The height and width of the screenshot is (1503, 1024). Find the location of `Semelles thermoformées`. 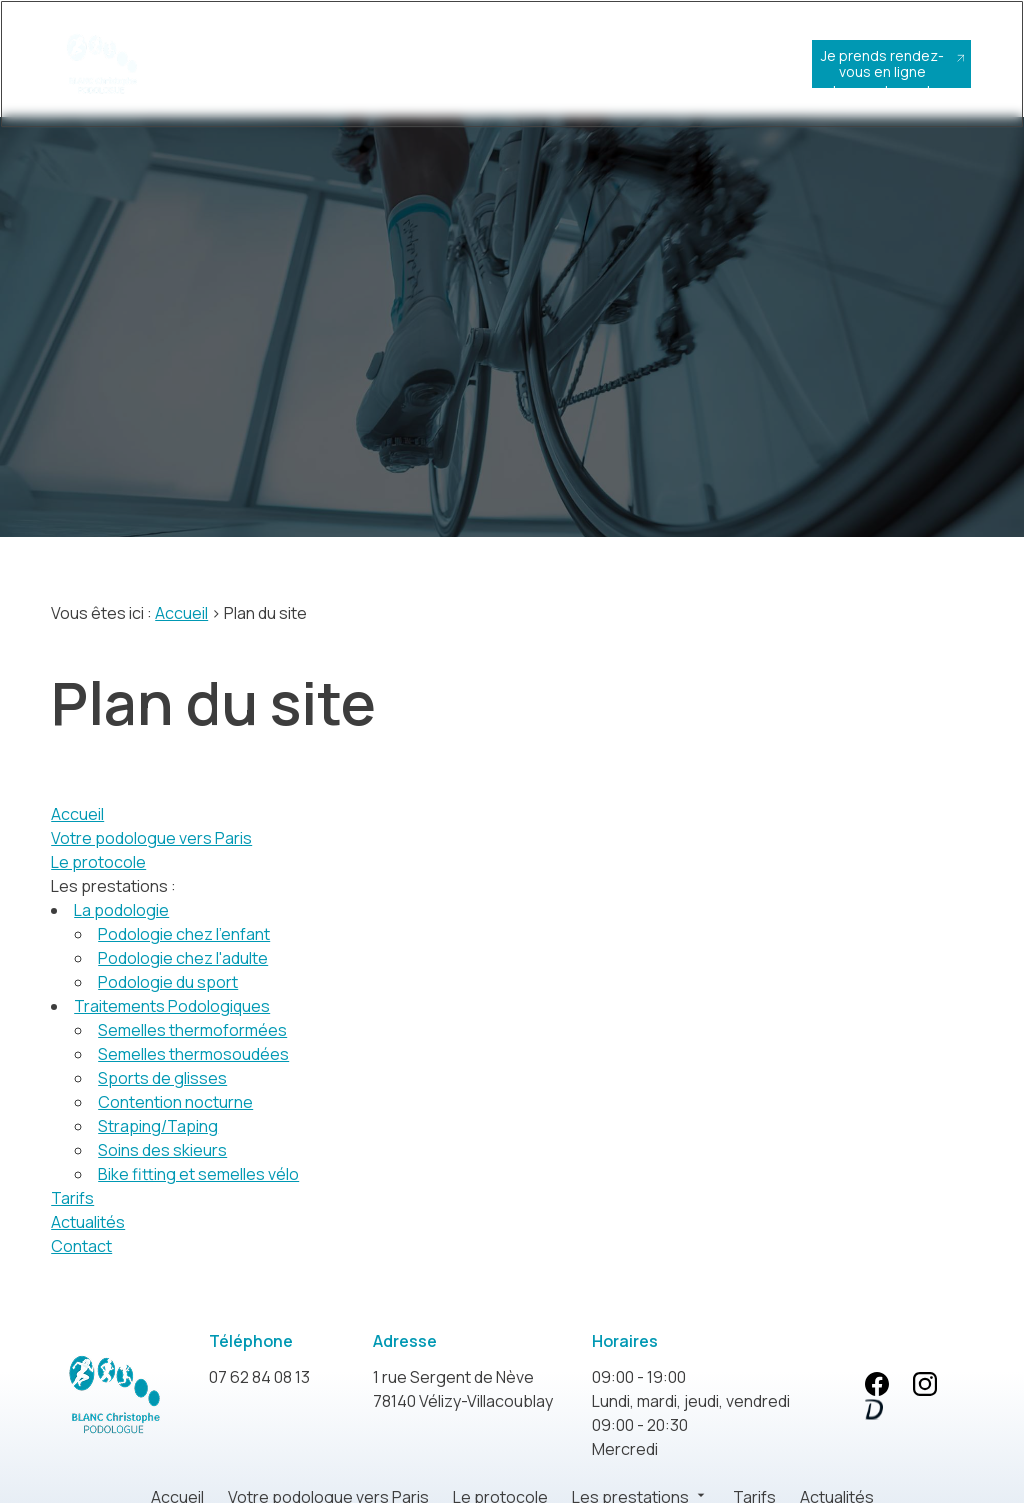

Semelles thermoformées is located at coordinates (192, 1026).